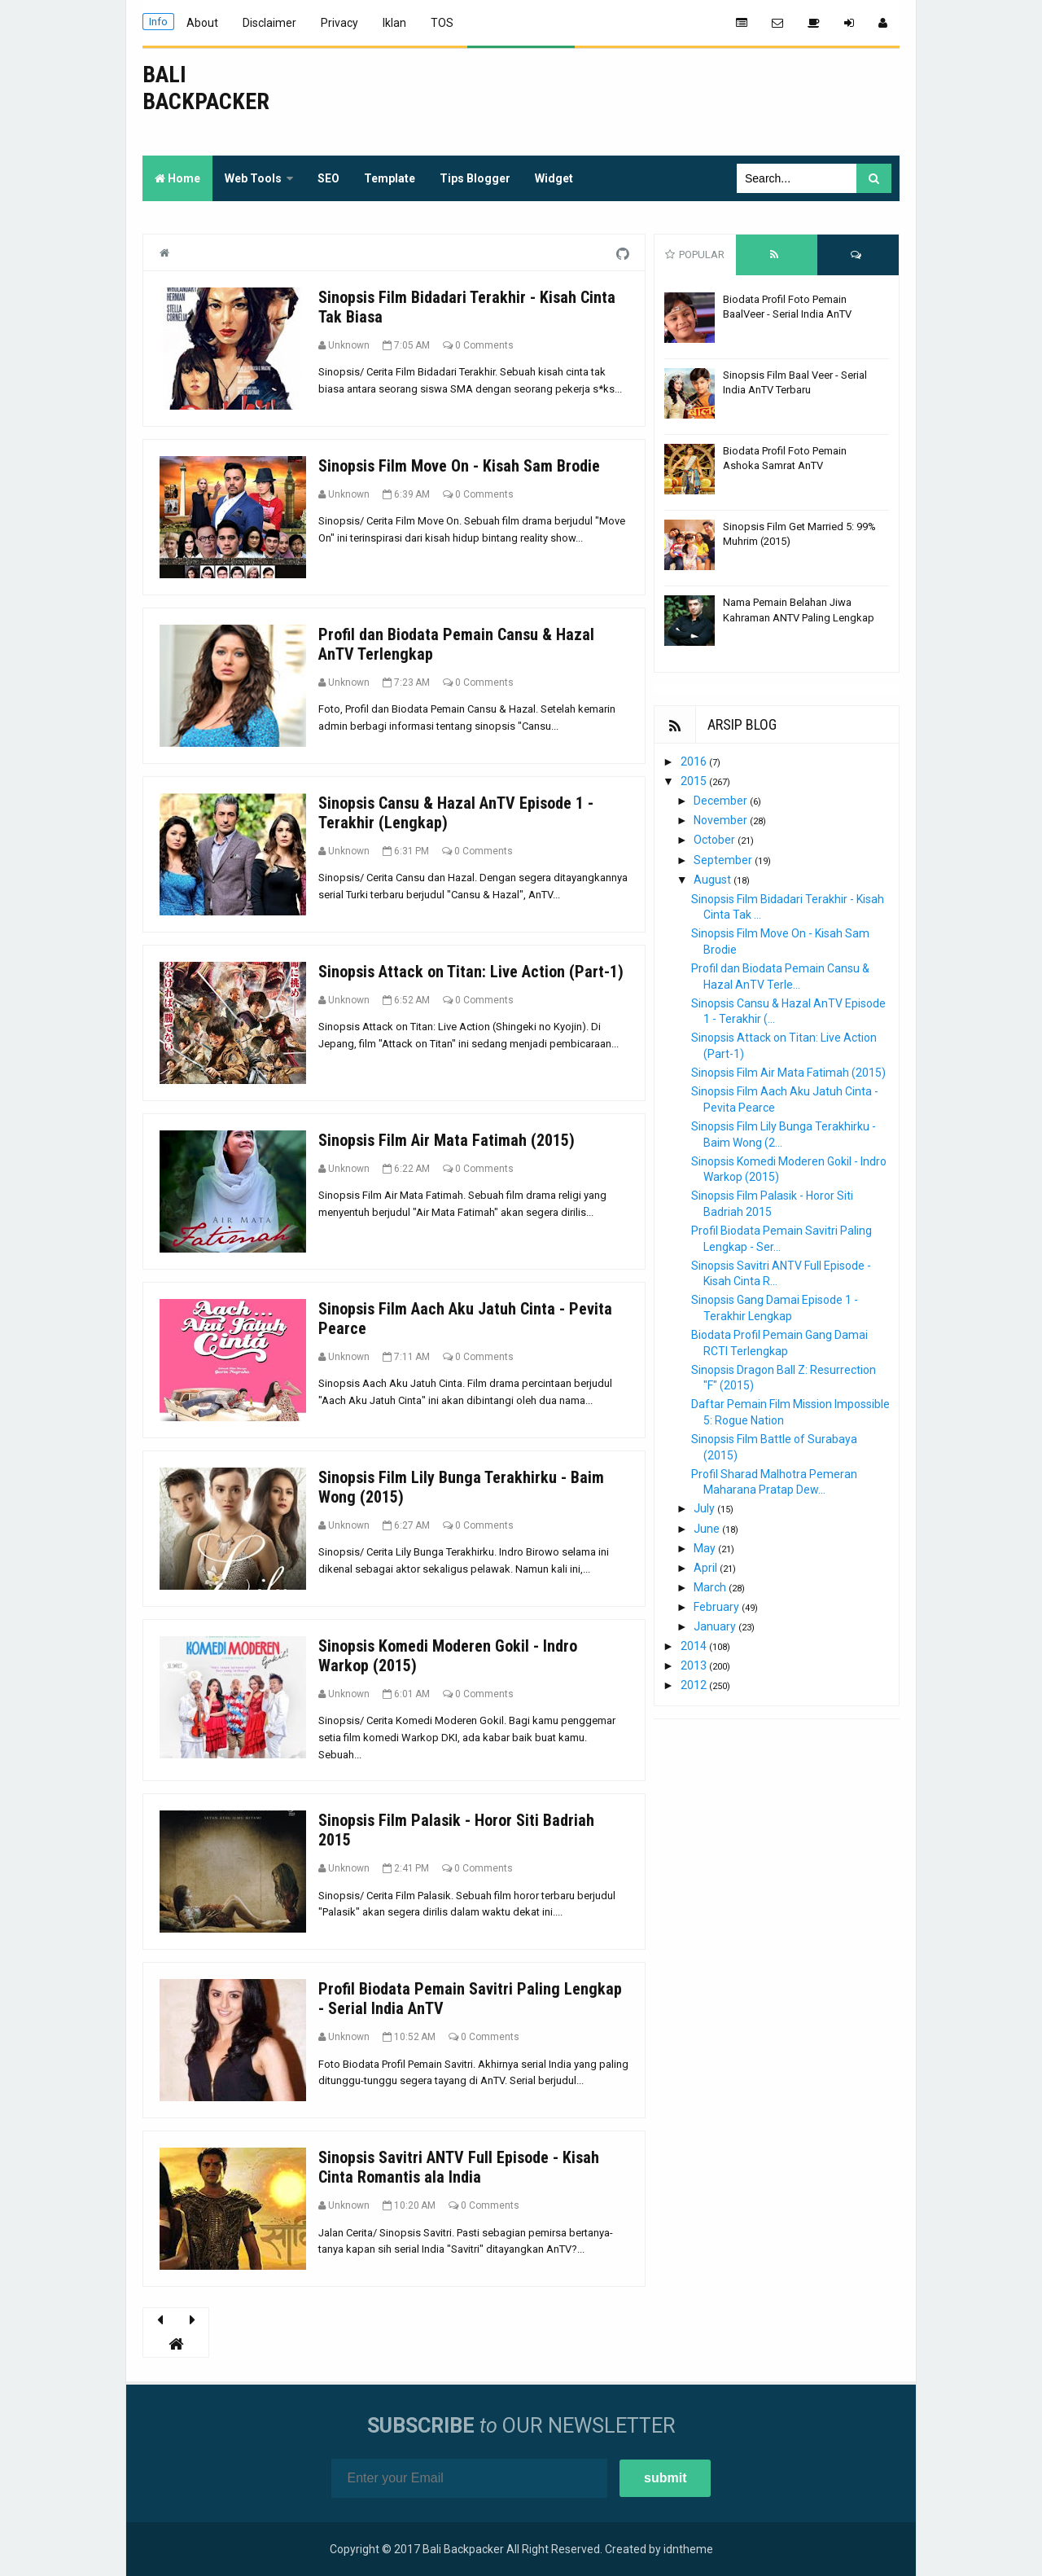 This screenshot has height=2576, width=1042. What do you see at coordinates (471, 971) in the screenshot?
I see `Sinopsis Attack on Titan: Live Action (Part-1)` at bounding box center [471, 971].